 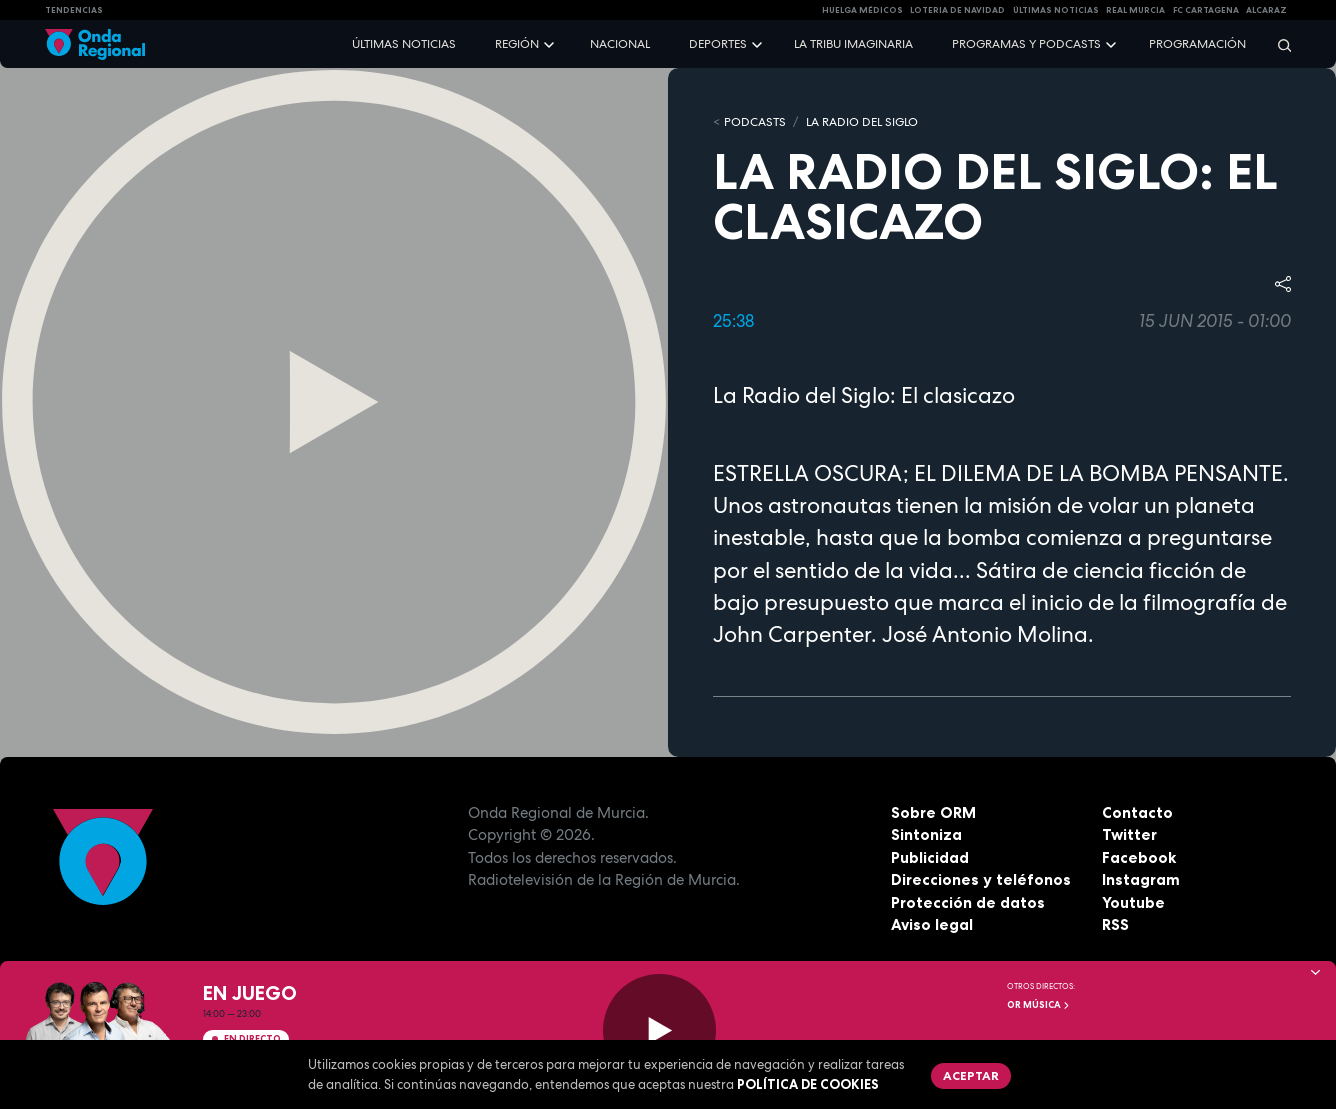 I want to click on Sobre ORM, so click(x=933, y=812).